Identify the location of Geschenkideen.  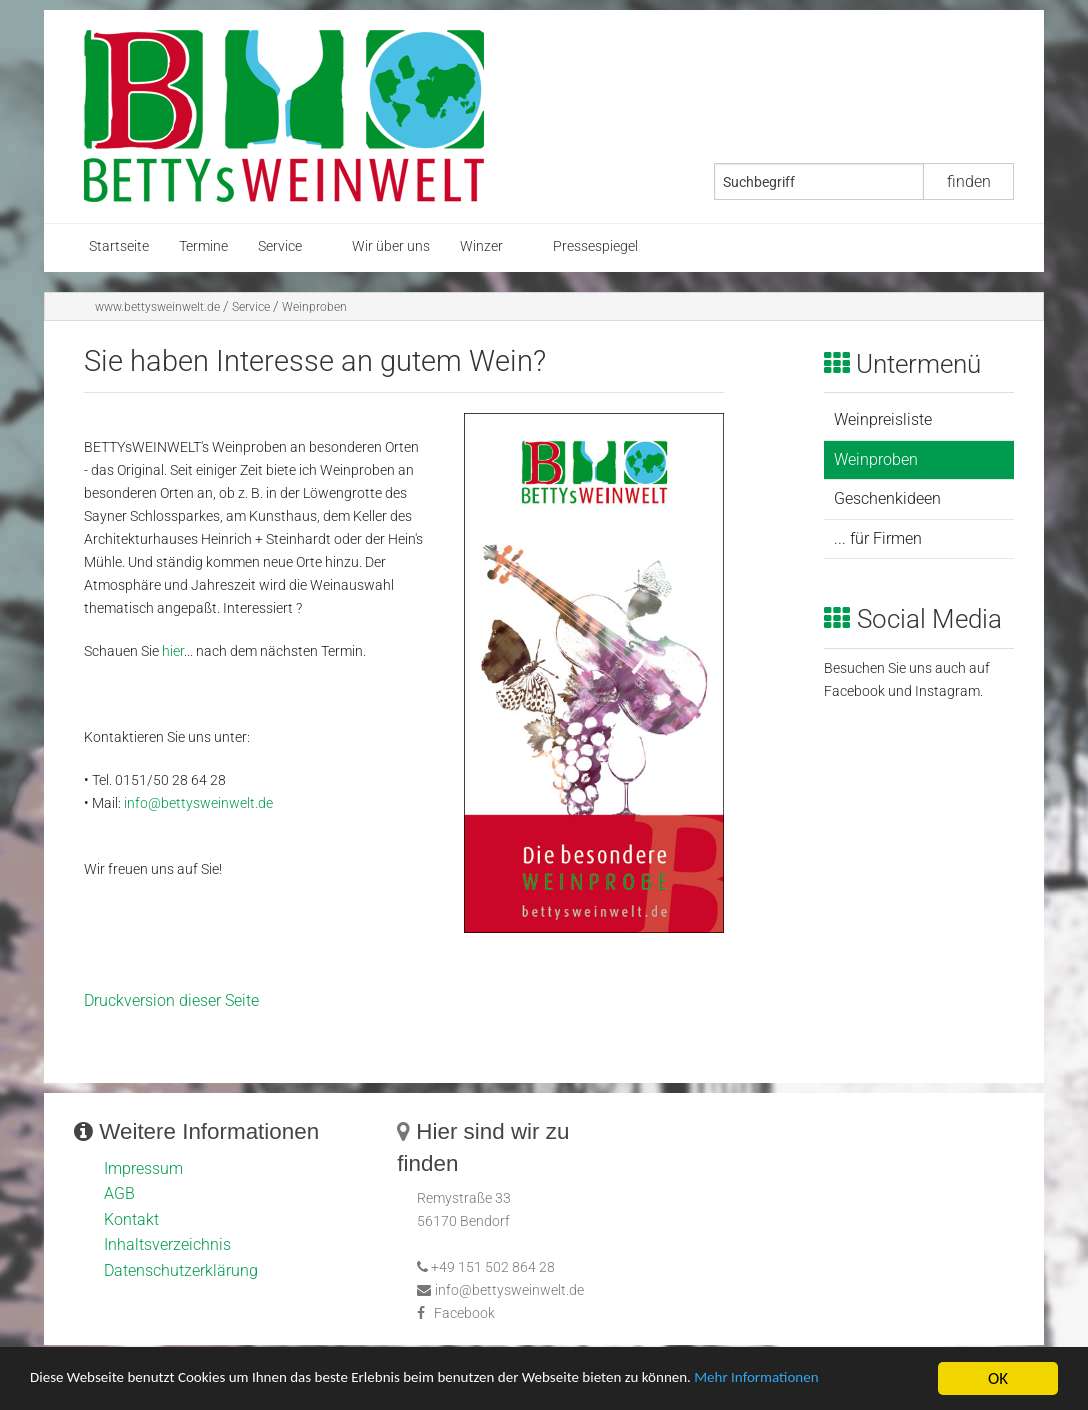
(887, 498).